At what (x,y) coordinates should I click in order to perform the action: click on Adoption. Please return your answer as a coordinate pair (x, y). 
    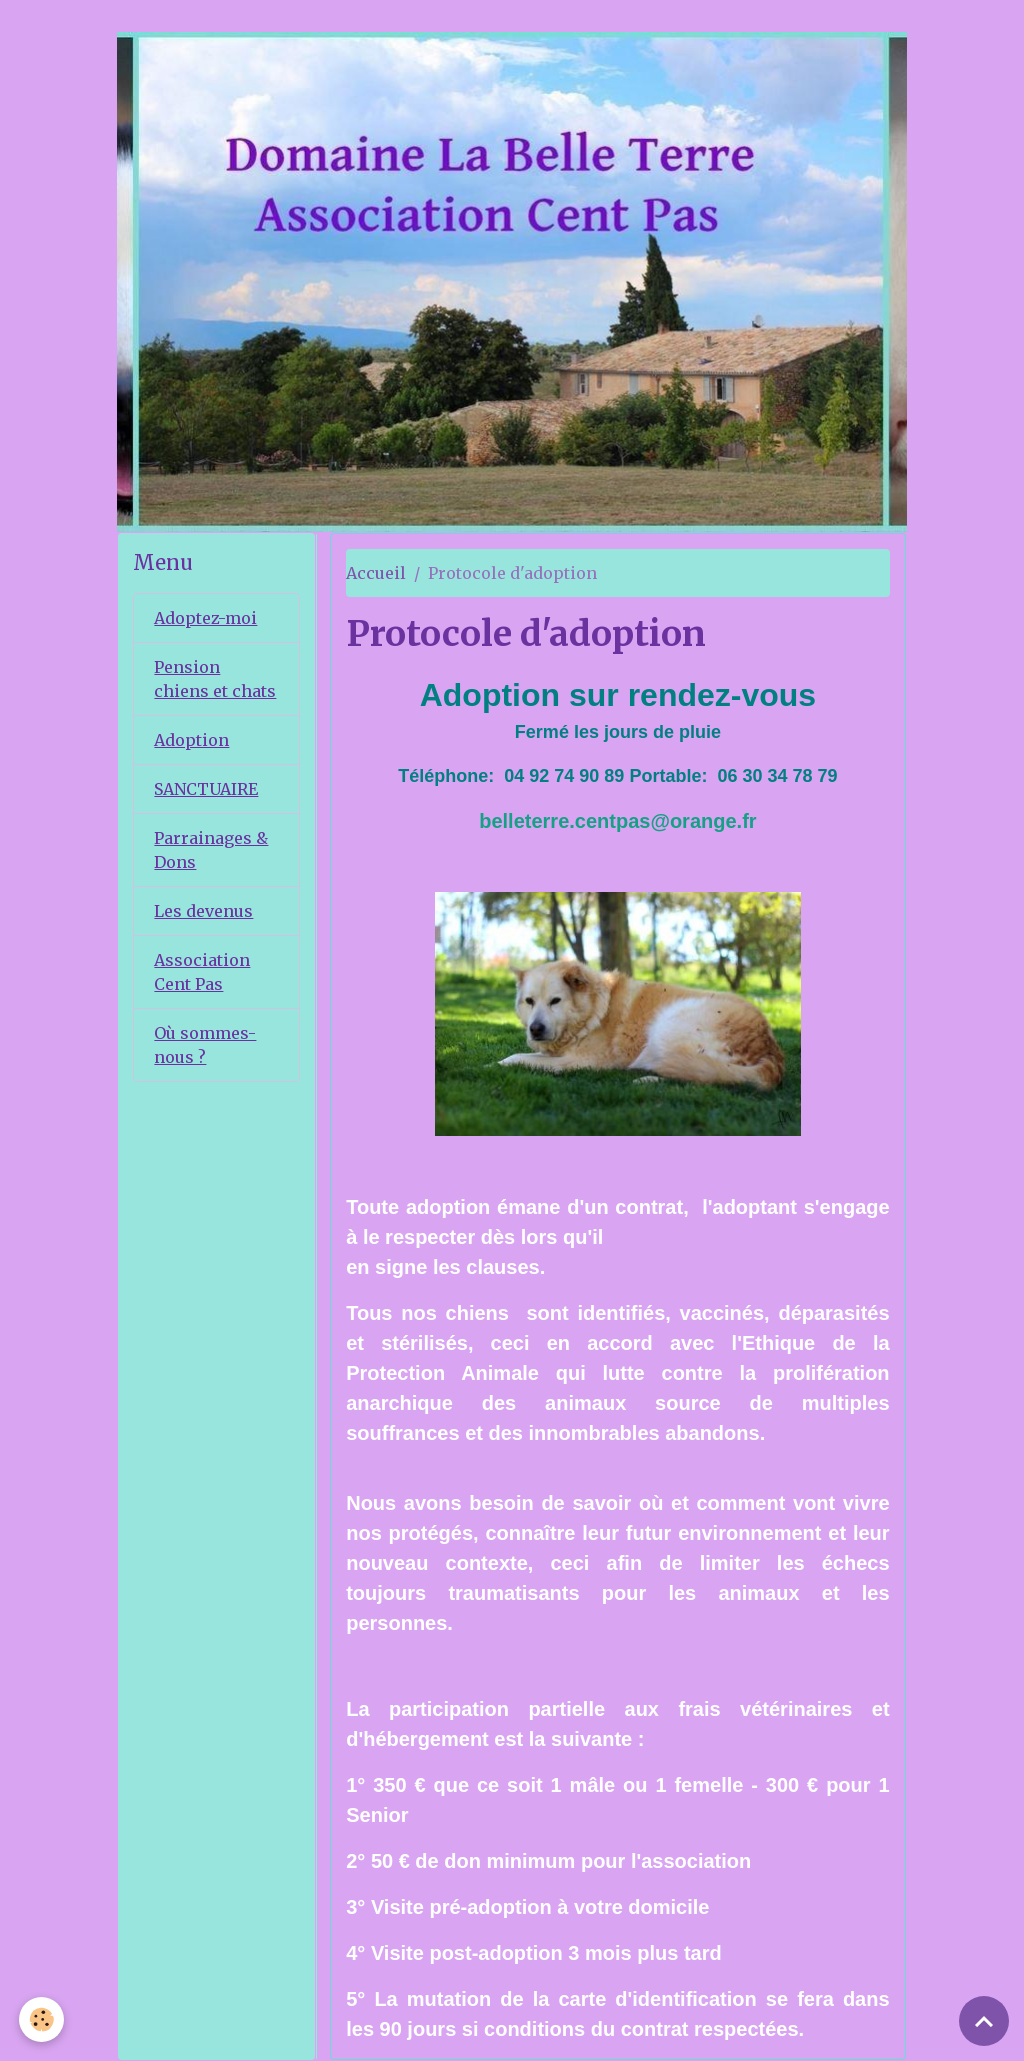
    Looking at the image, I should click on (191, 740).